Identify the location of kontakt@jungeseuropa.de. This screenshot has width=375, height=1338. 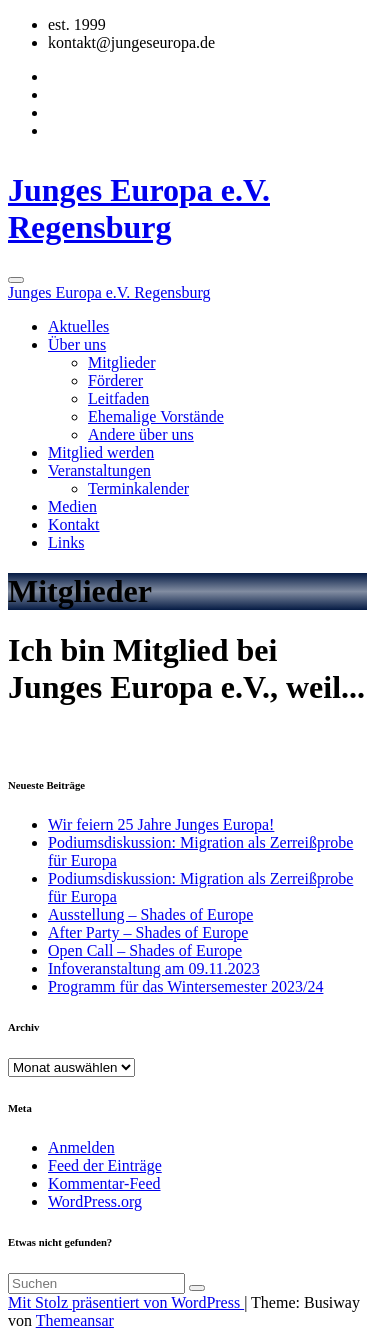
(131, 42).